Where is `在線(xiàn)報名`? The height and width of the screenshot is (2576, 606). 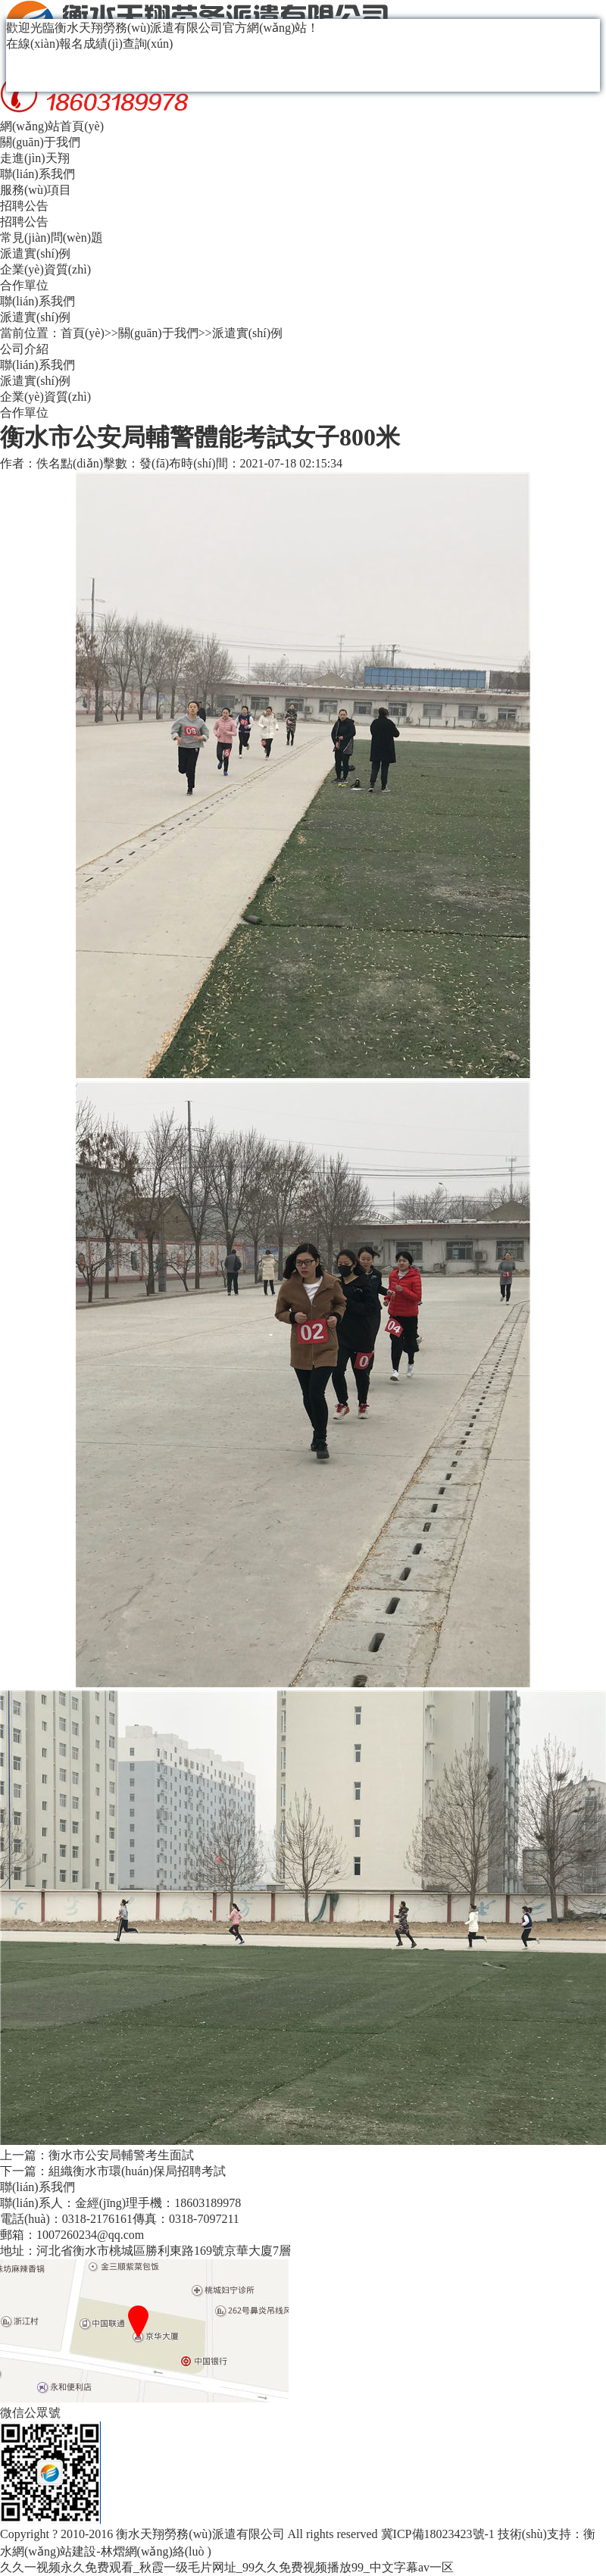
在線(xiàn)報名 is located at coordinates (44, 43).